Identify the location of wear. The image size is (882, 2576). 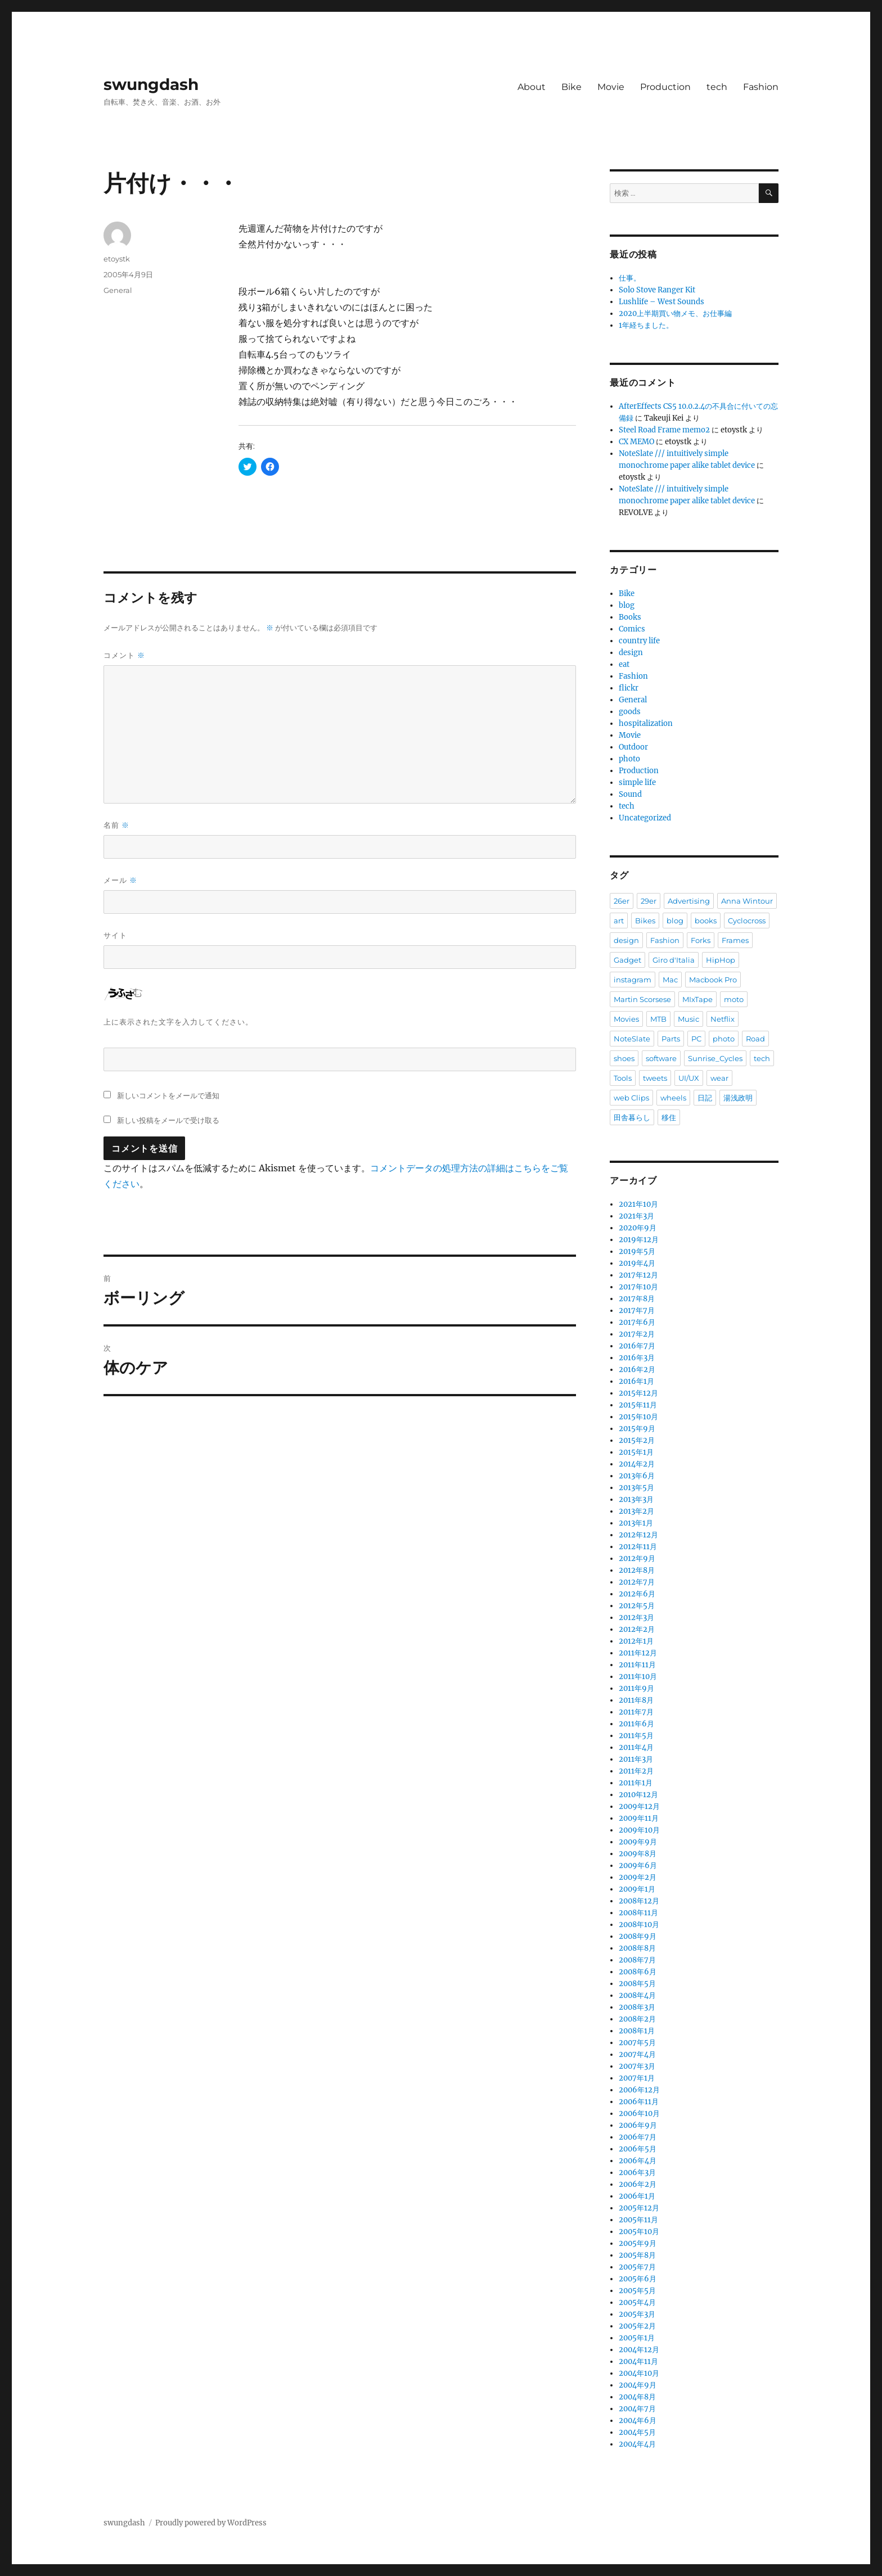
(719, 1077).